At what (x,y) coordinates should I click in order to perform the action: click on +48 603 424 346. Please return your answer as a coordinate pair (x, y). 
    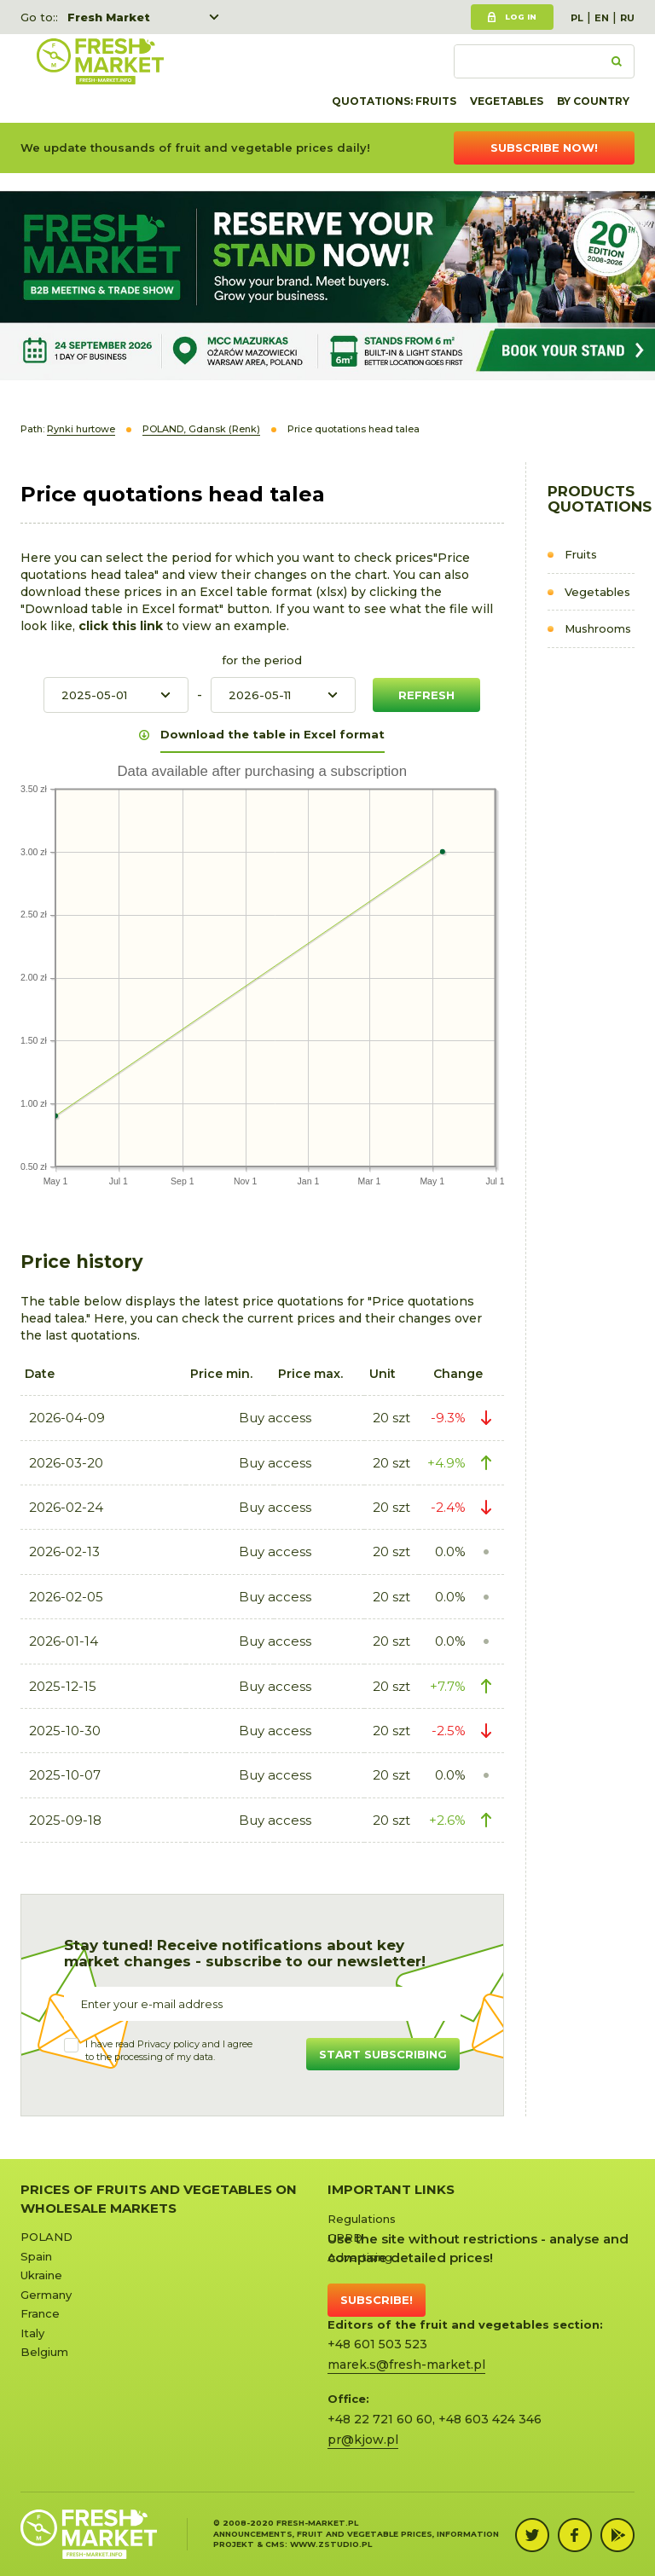
    Looking at the image, I should click on (490, 2419).